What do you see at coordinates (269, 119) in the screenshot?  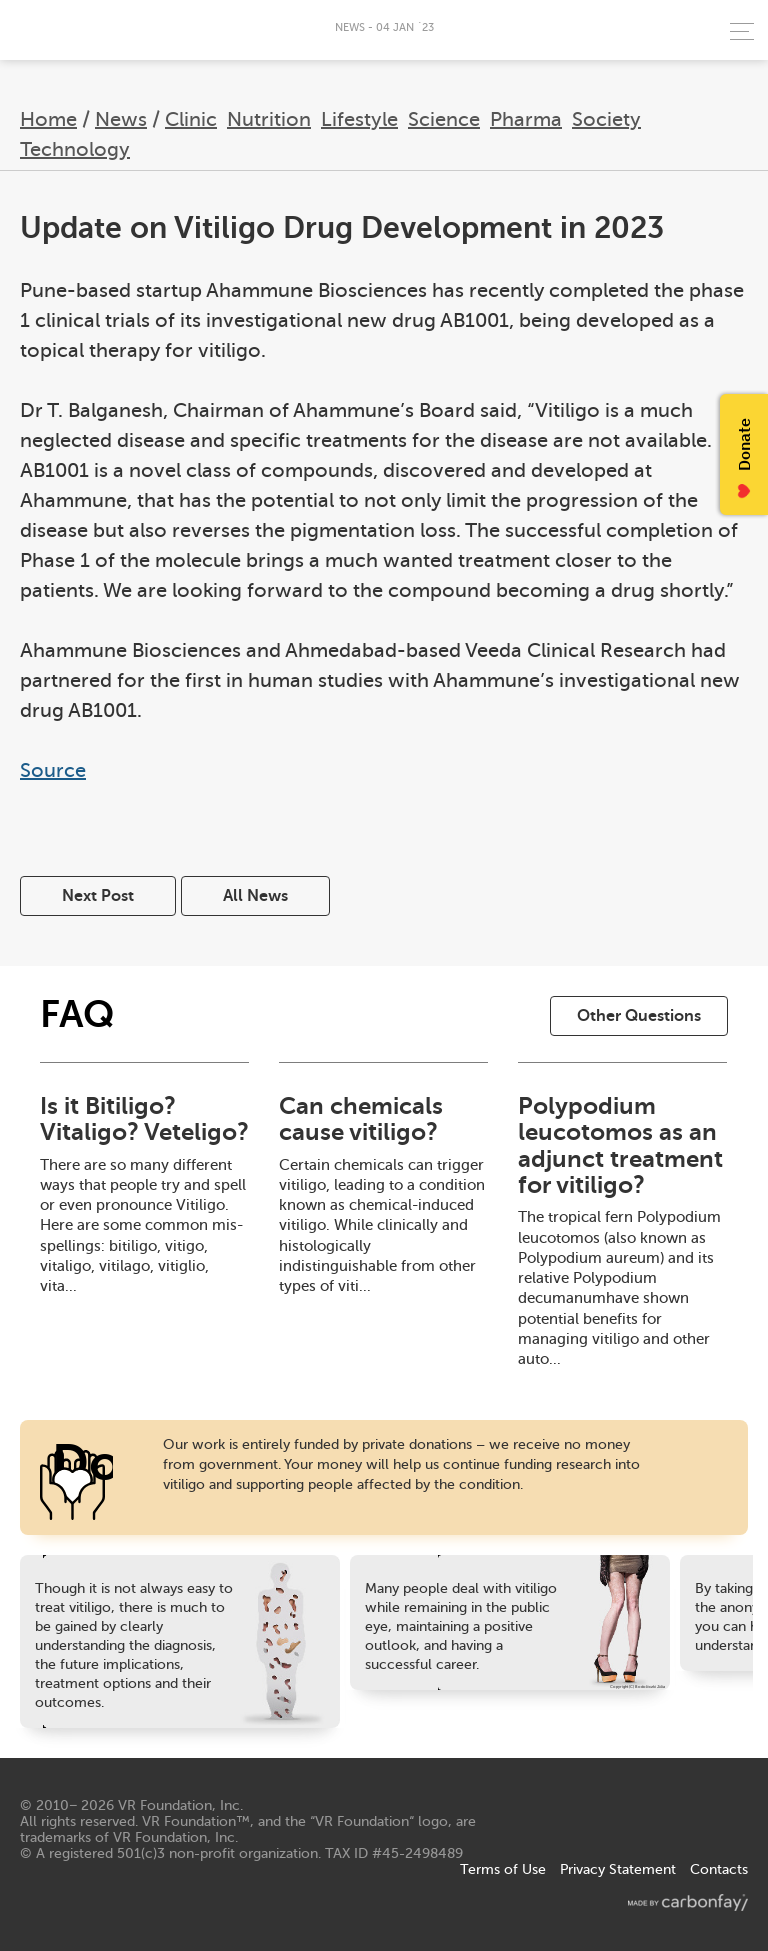 I see `Nutrition` at bounding box center [269, 119].